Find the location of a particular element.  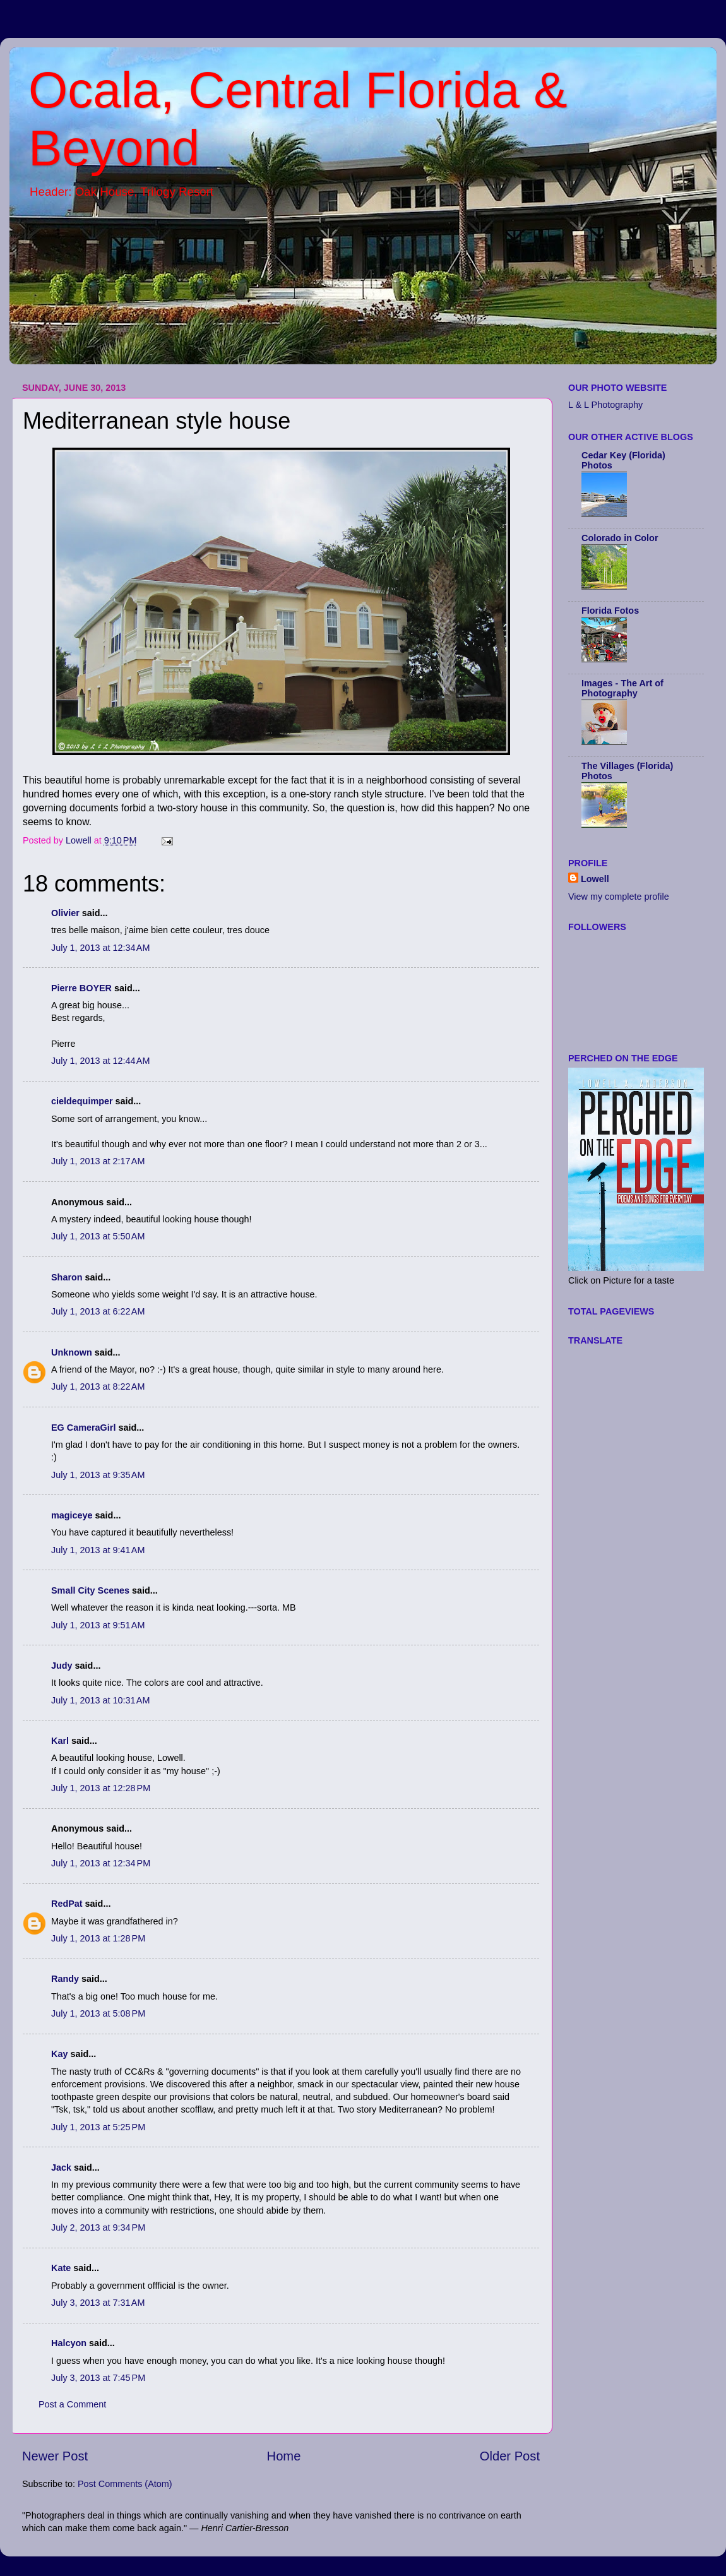

July 1, 2013 at 12:44 AM is located at coordinates (100, 1061).